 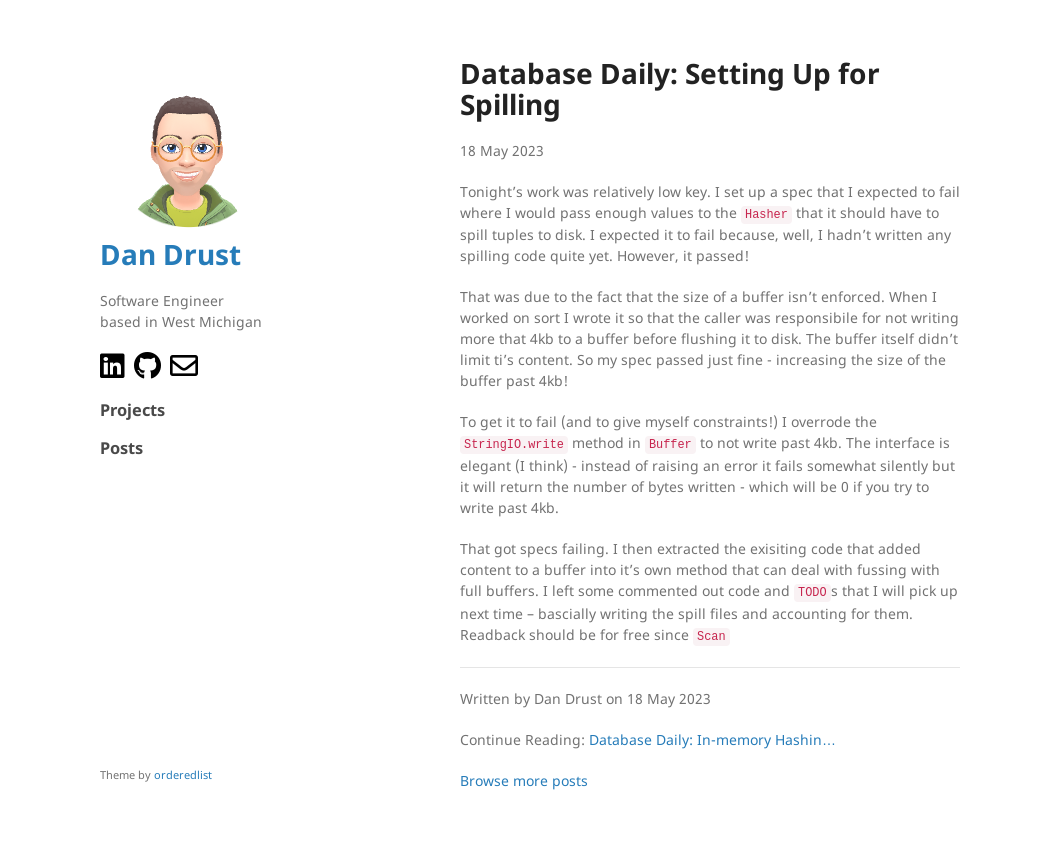 What do you see at coordinates (524, 773) in the screenshot?
I see `Browse more posts` at bounding box center [524, 773].